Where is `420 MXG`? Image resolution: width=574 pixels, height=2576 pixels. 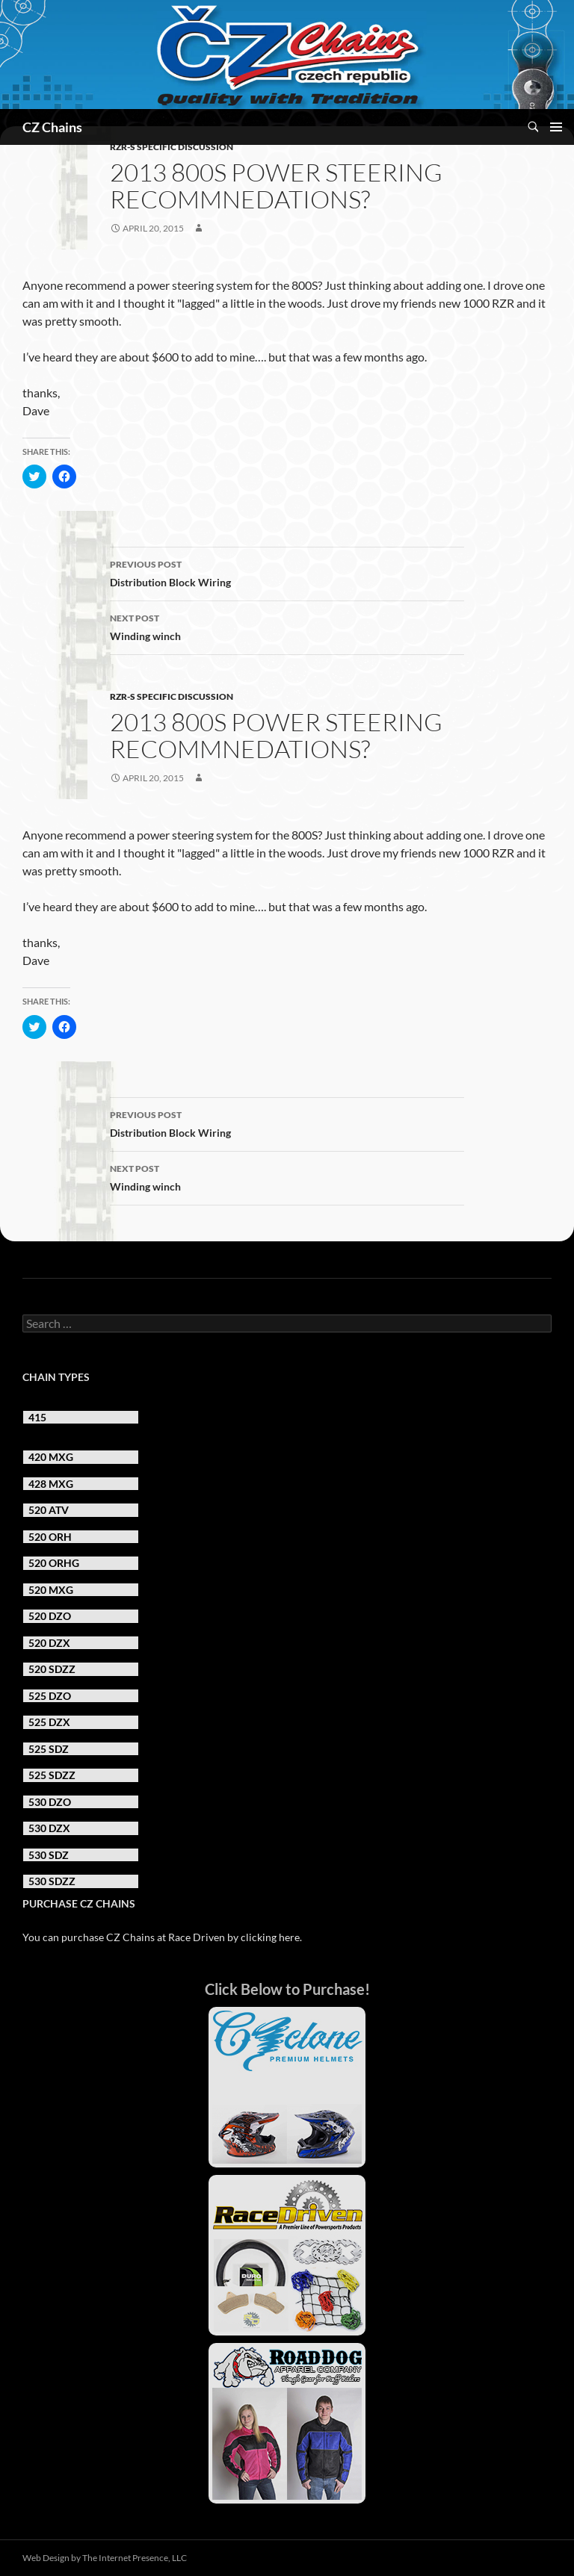
420 MXG is located at coordinates (50, 1456).